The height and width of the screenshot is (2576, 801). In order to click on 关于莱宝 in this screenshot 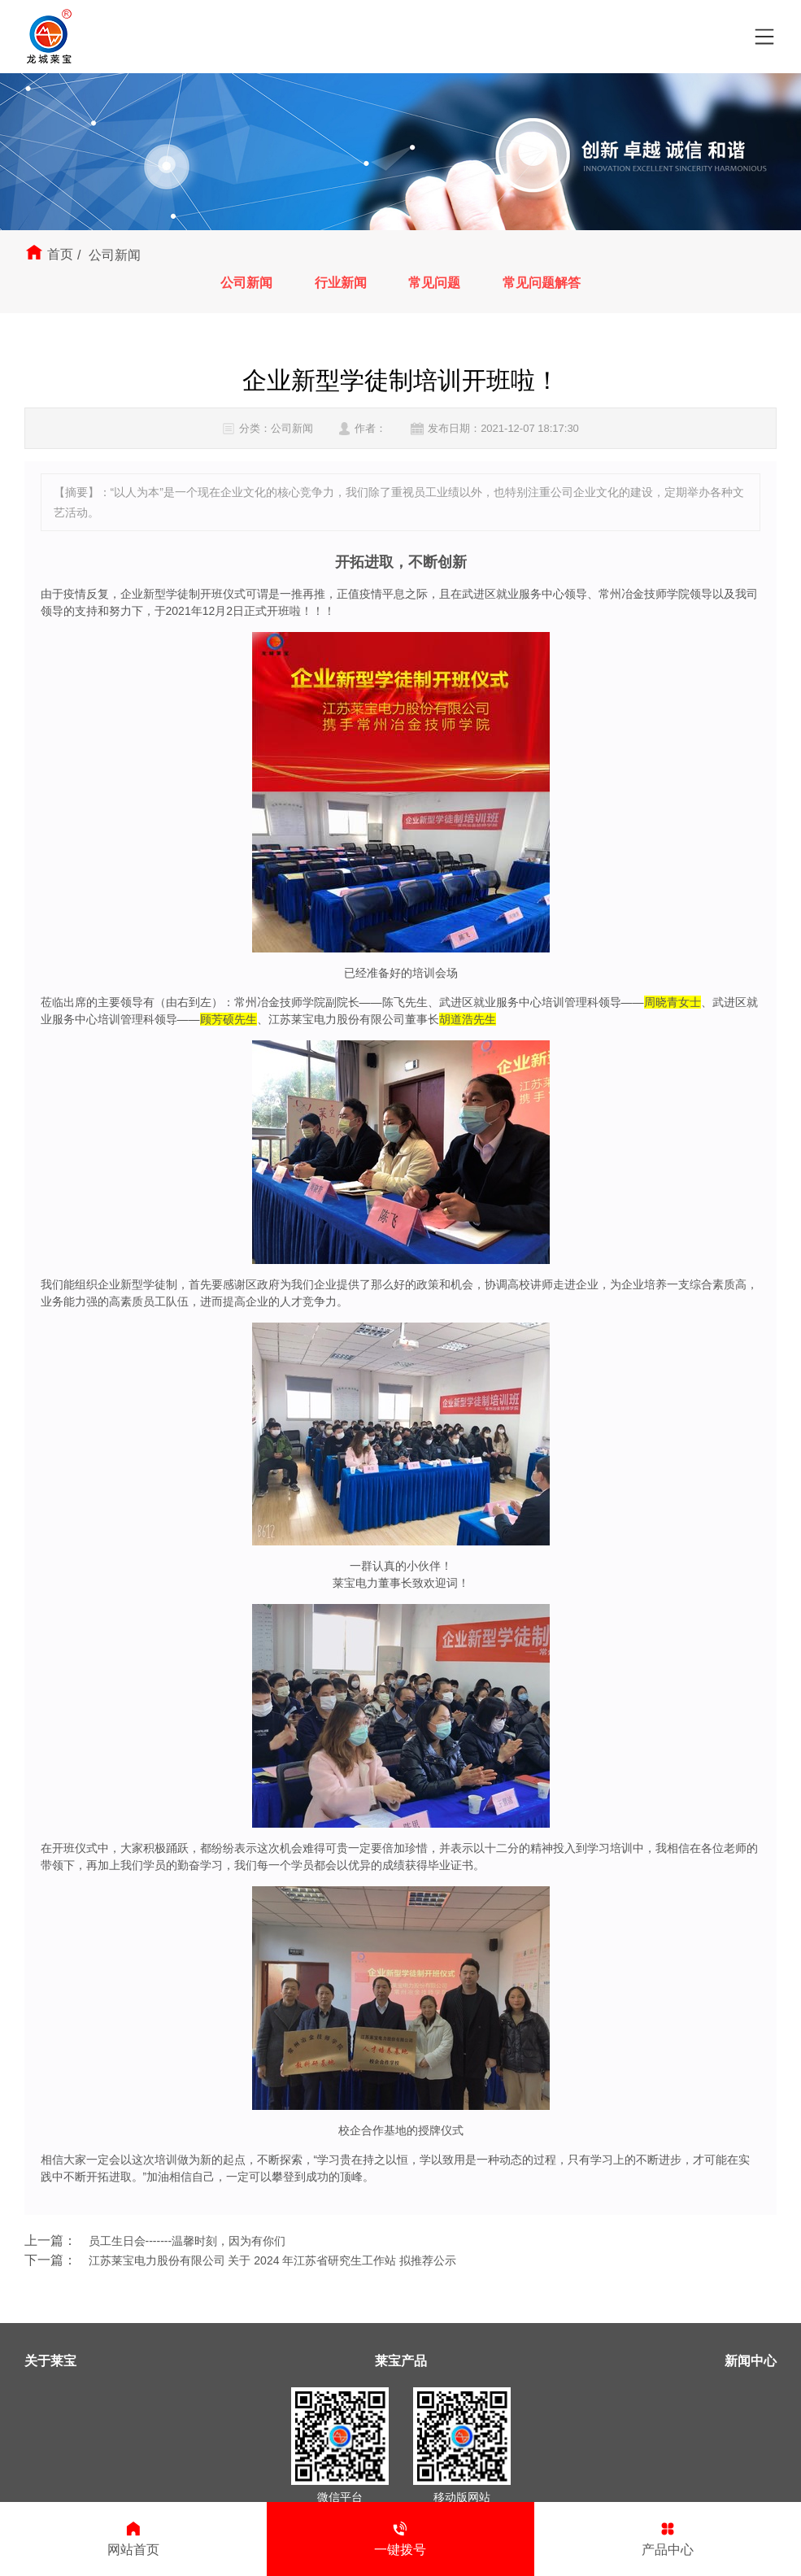, I will do `click(50, 2361)`.